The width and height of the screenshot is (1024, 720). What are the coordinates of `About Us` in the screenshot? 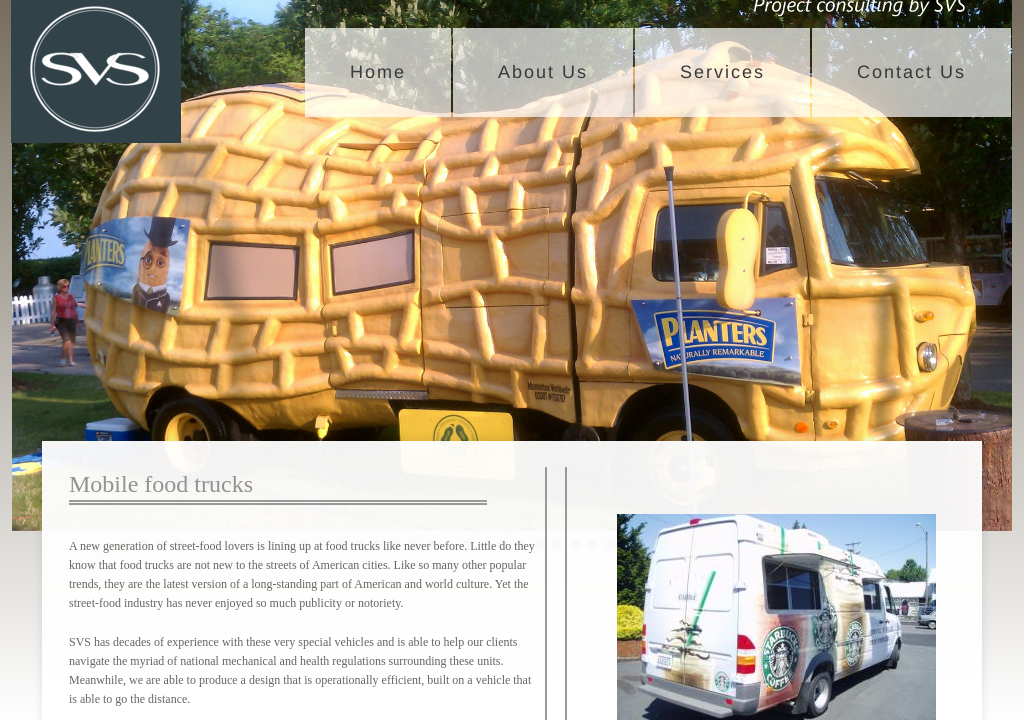 It's located at (543, 72).